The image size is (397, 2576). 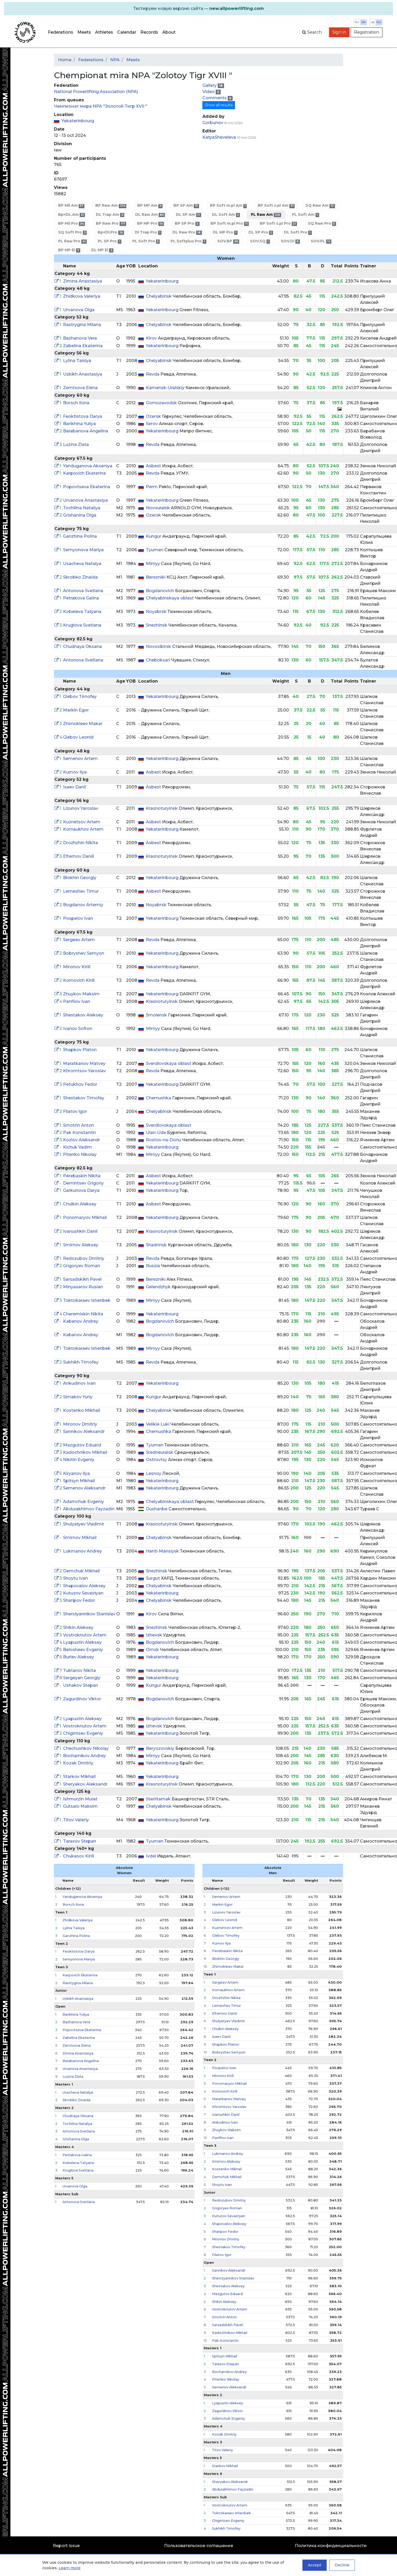 What do you see at coordinates (82, 1445) in the screenshot?
I see `Mazgutov Eduard` at bounding box center [82, 1445].